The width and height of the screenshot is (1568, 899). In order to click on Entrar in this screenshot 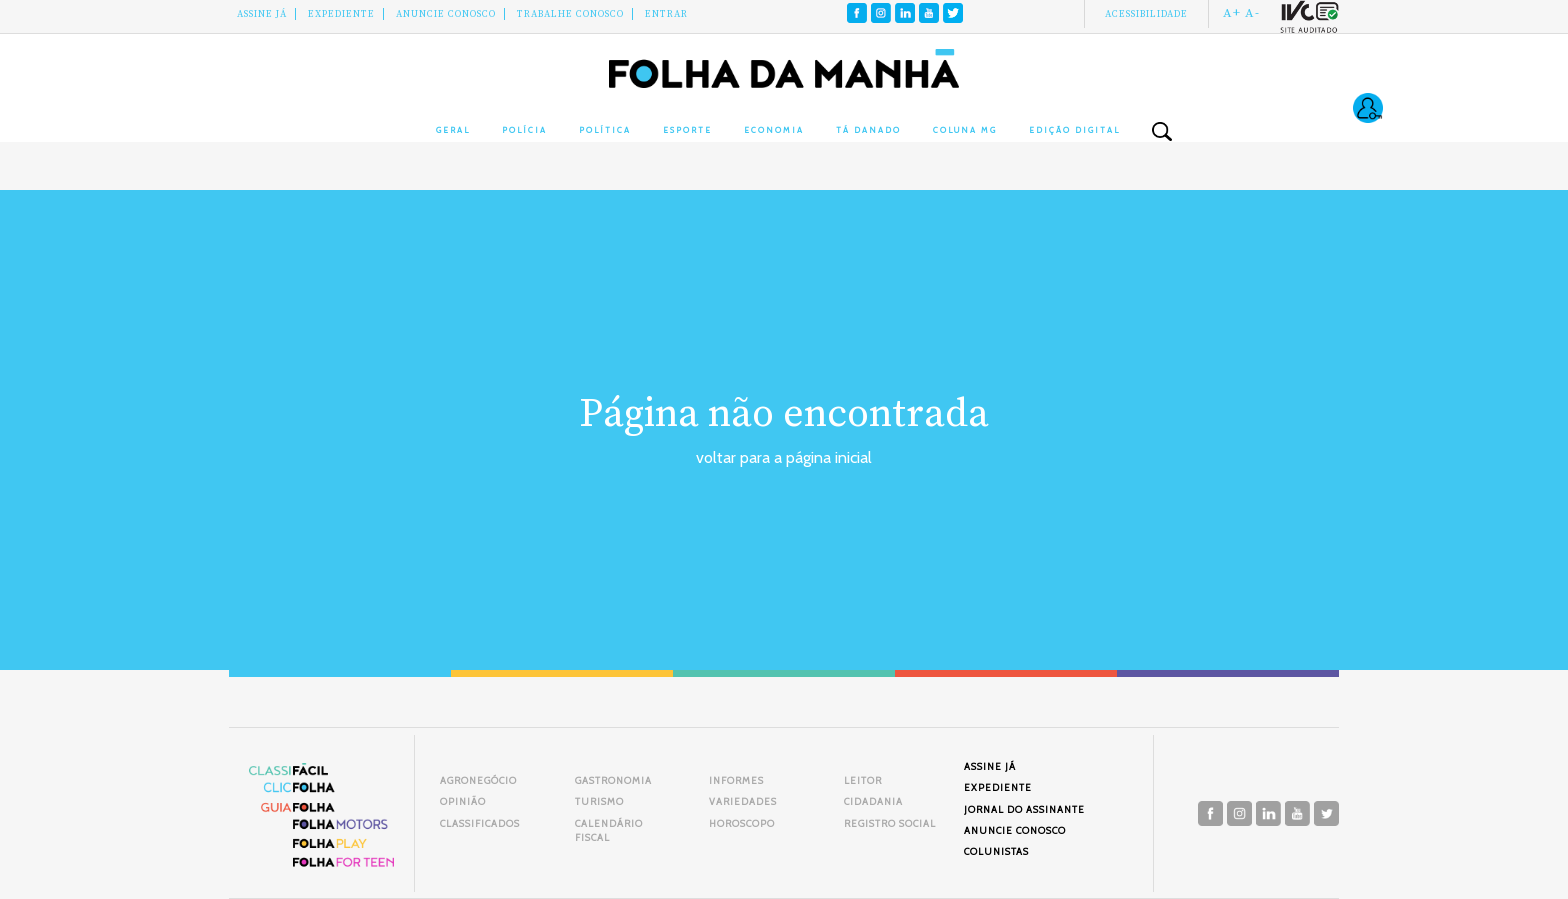, I will do `click(666, 14)`.